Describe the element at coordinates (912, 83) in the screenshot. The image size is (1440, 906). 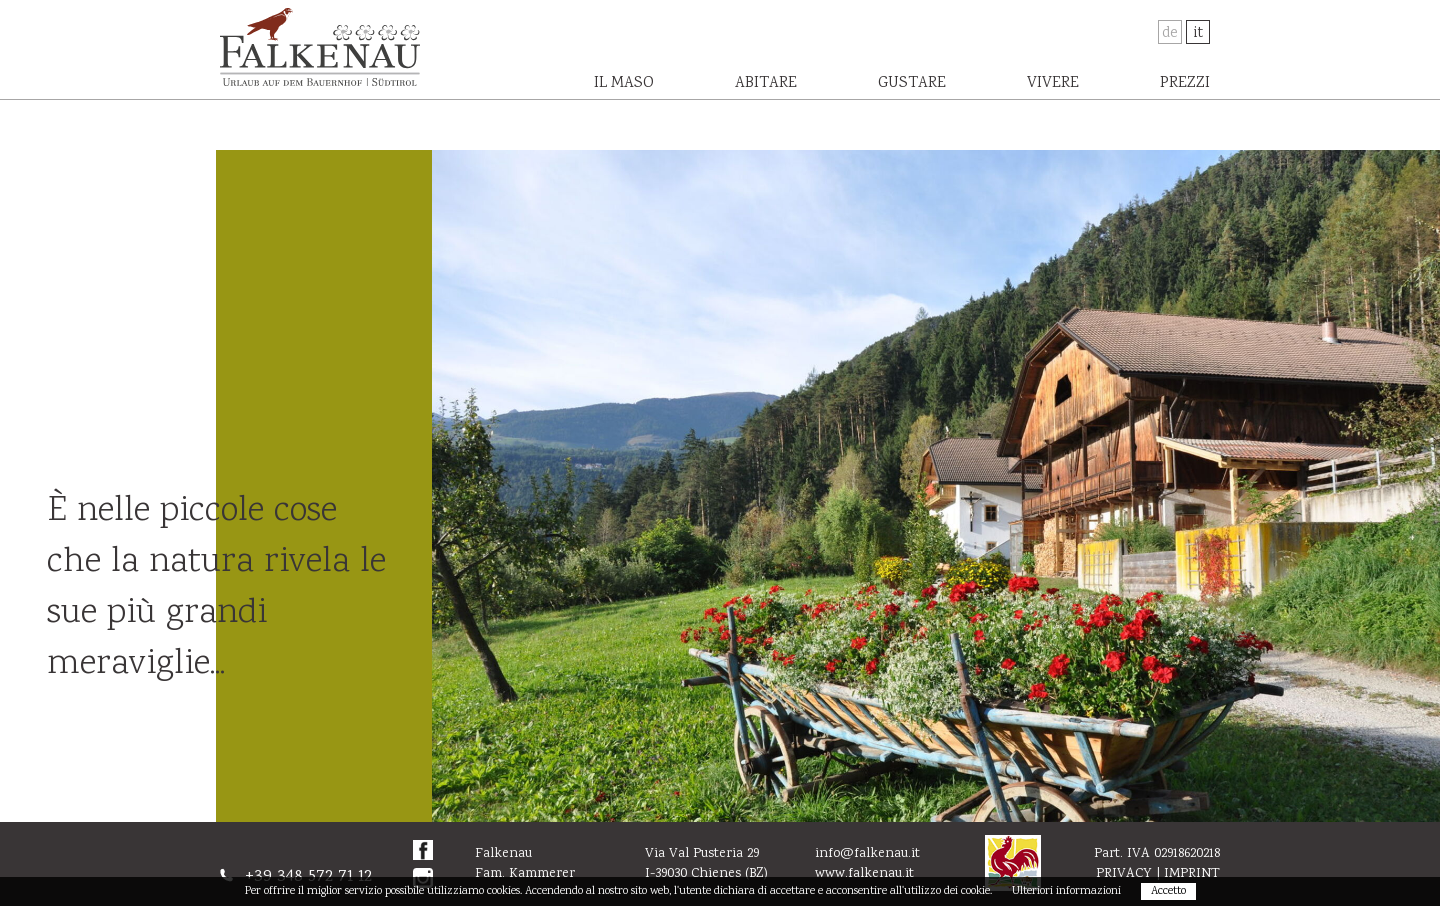
I see `Gustare` at that location.